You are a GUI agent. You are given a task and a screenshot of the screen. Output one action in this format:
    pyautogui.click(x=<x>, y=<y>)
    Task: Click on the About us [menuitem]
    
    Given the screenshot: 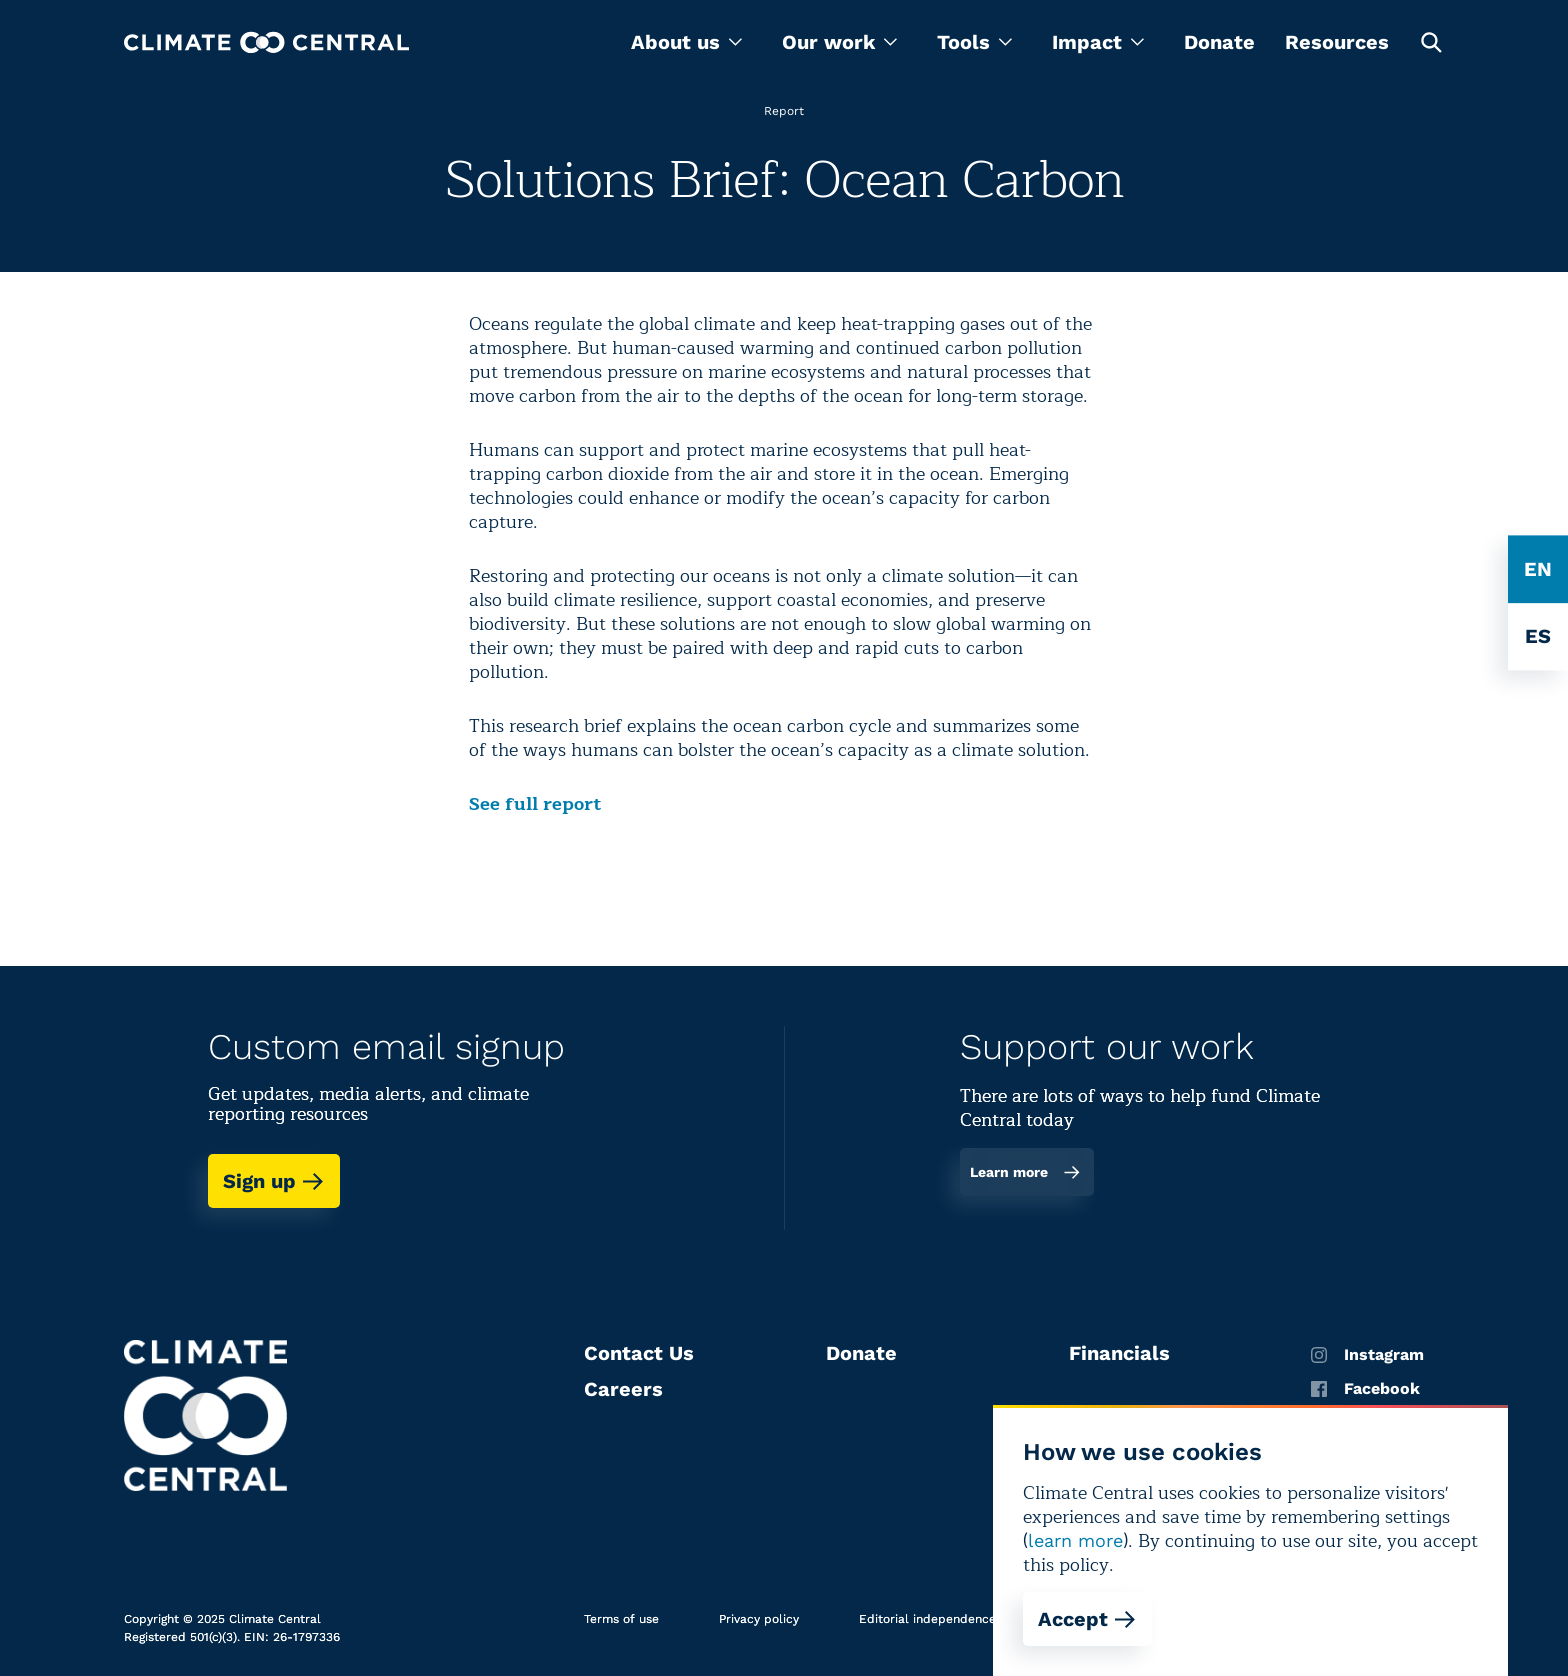 What is the action you would take?
    pyautogui.click(x=686, y=42)
    